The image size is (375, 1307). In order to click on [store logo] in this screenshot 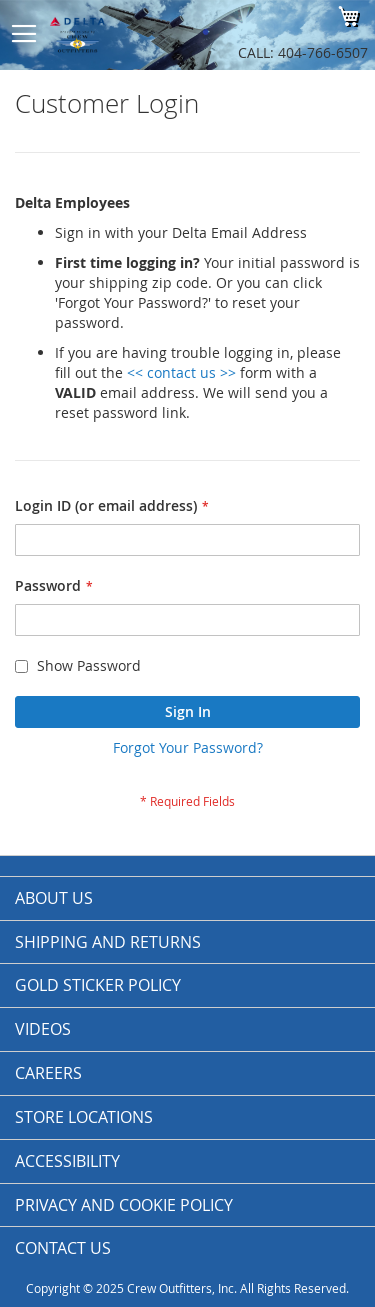, I will do `click(125, 35)`.